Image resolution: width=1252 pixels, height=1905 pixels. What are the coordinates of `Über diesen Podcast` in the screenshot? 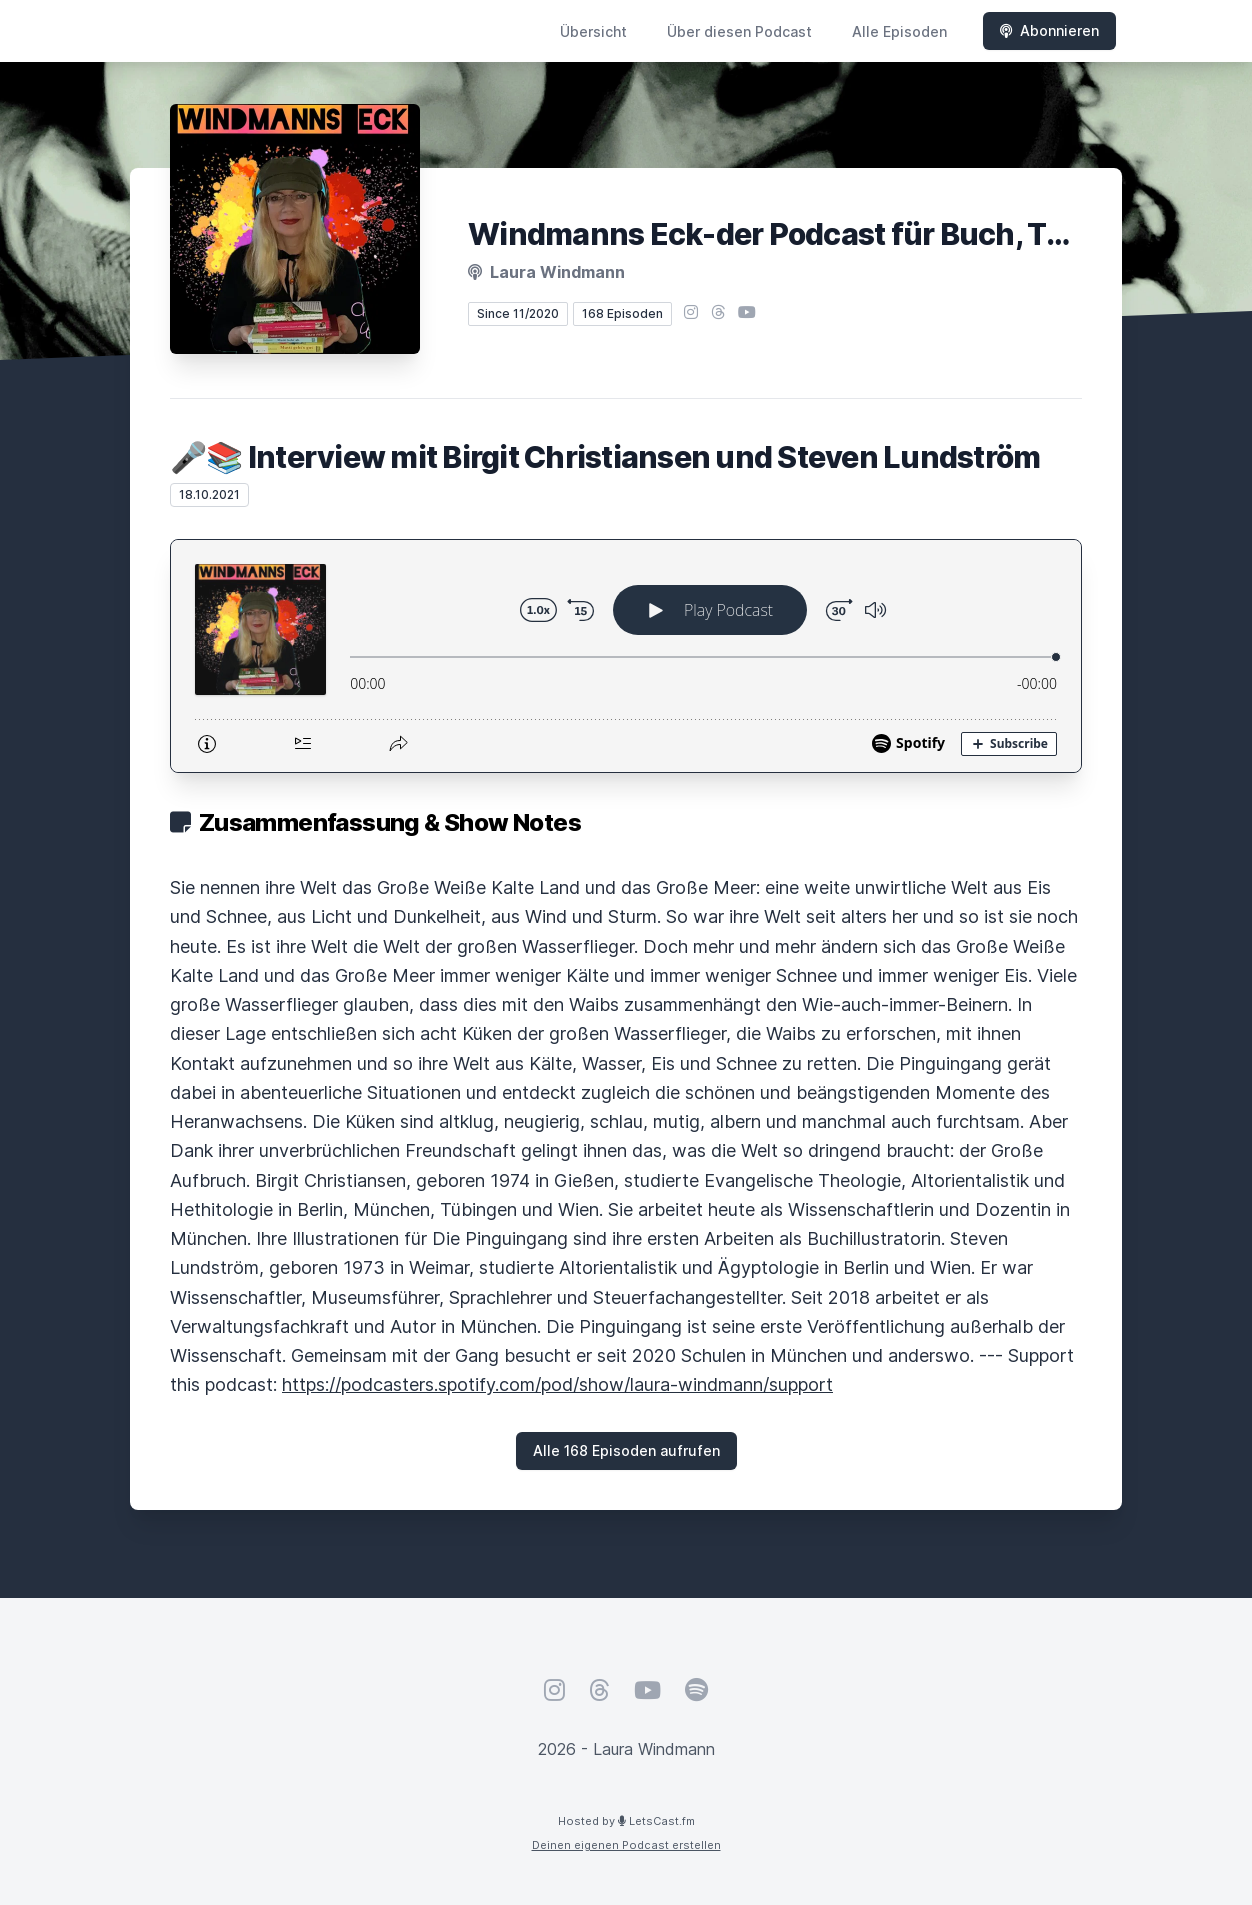 It's located at (739, 31).